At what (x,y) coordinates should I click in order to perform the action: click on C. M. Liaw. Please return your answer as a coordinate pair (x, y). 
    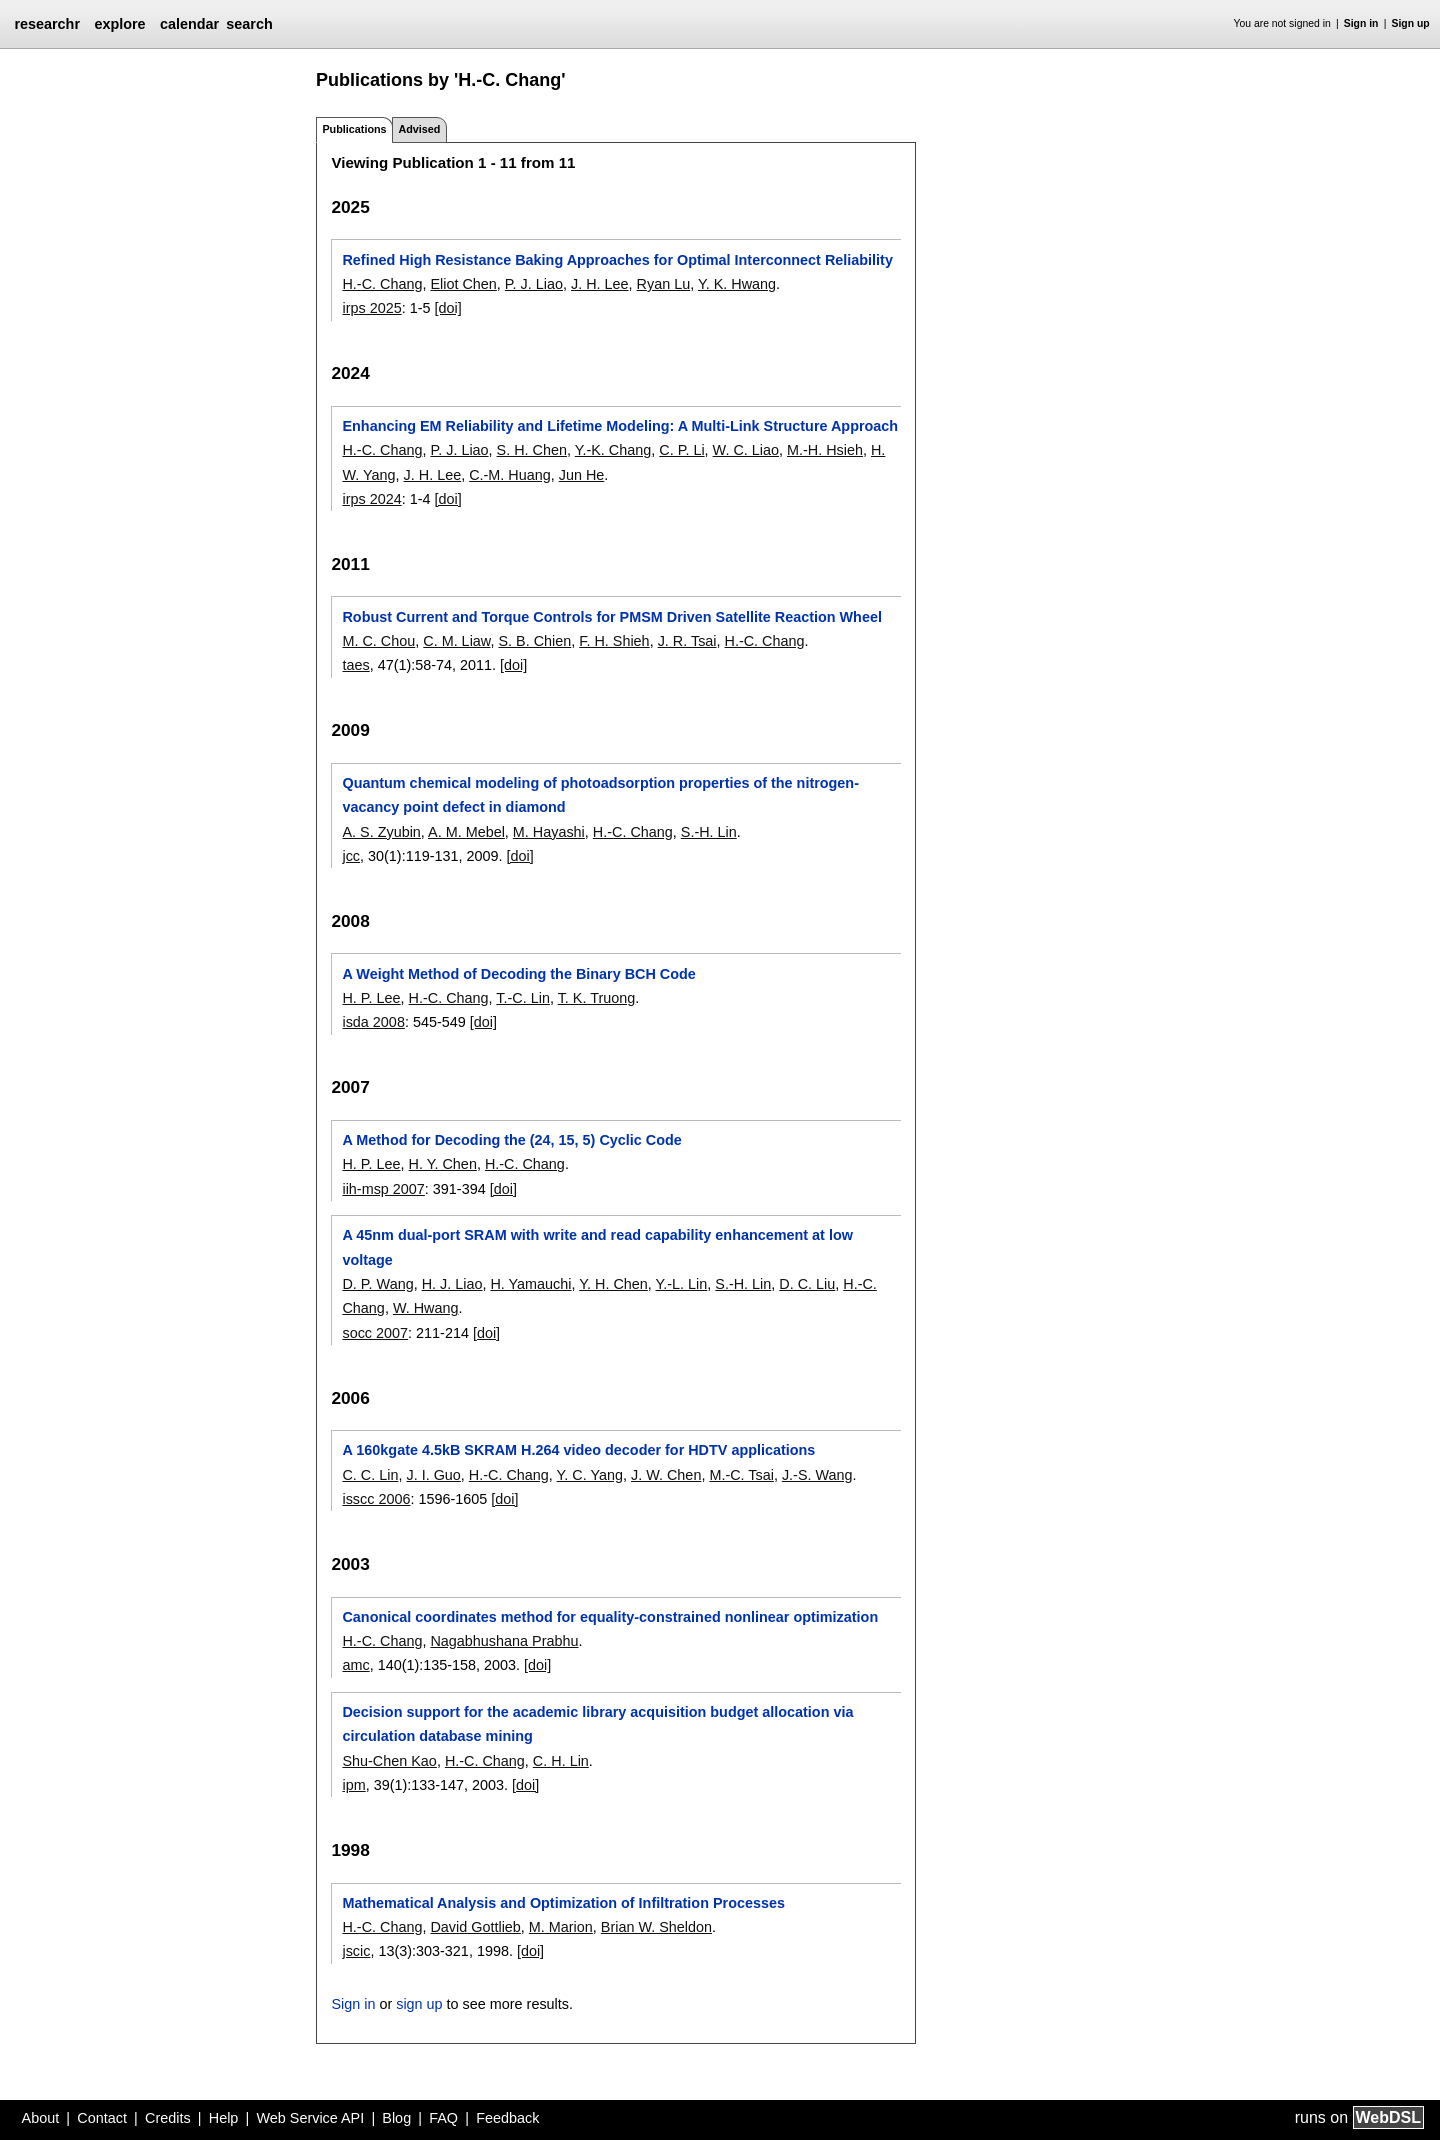
    Looking at the image, I should click on (456, 641).